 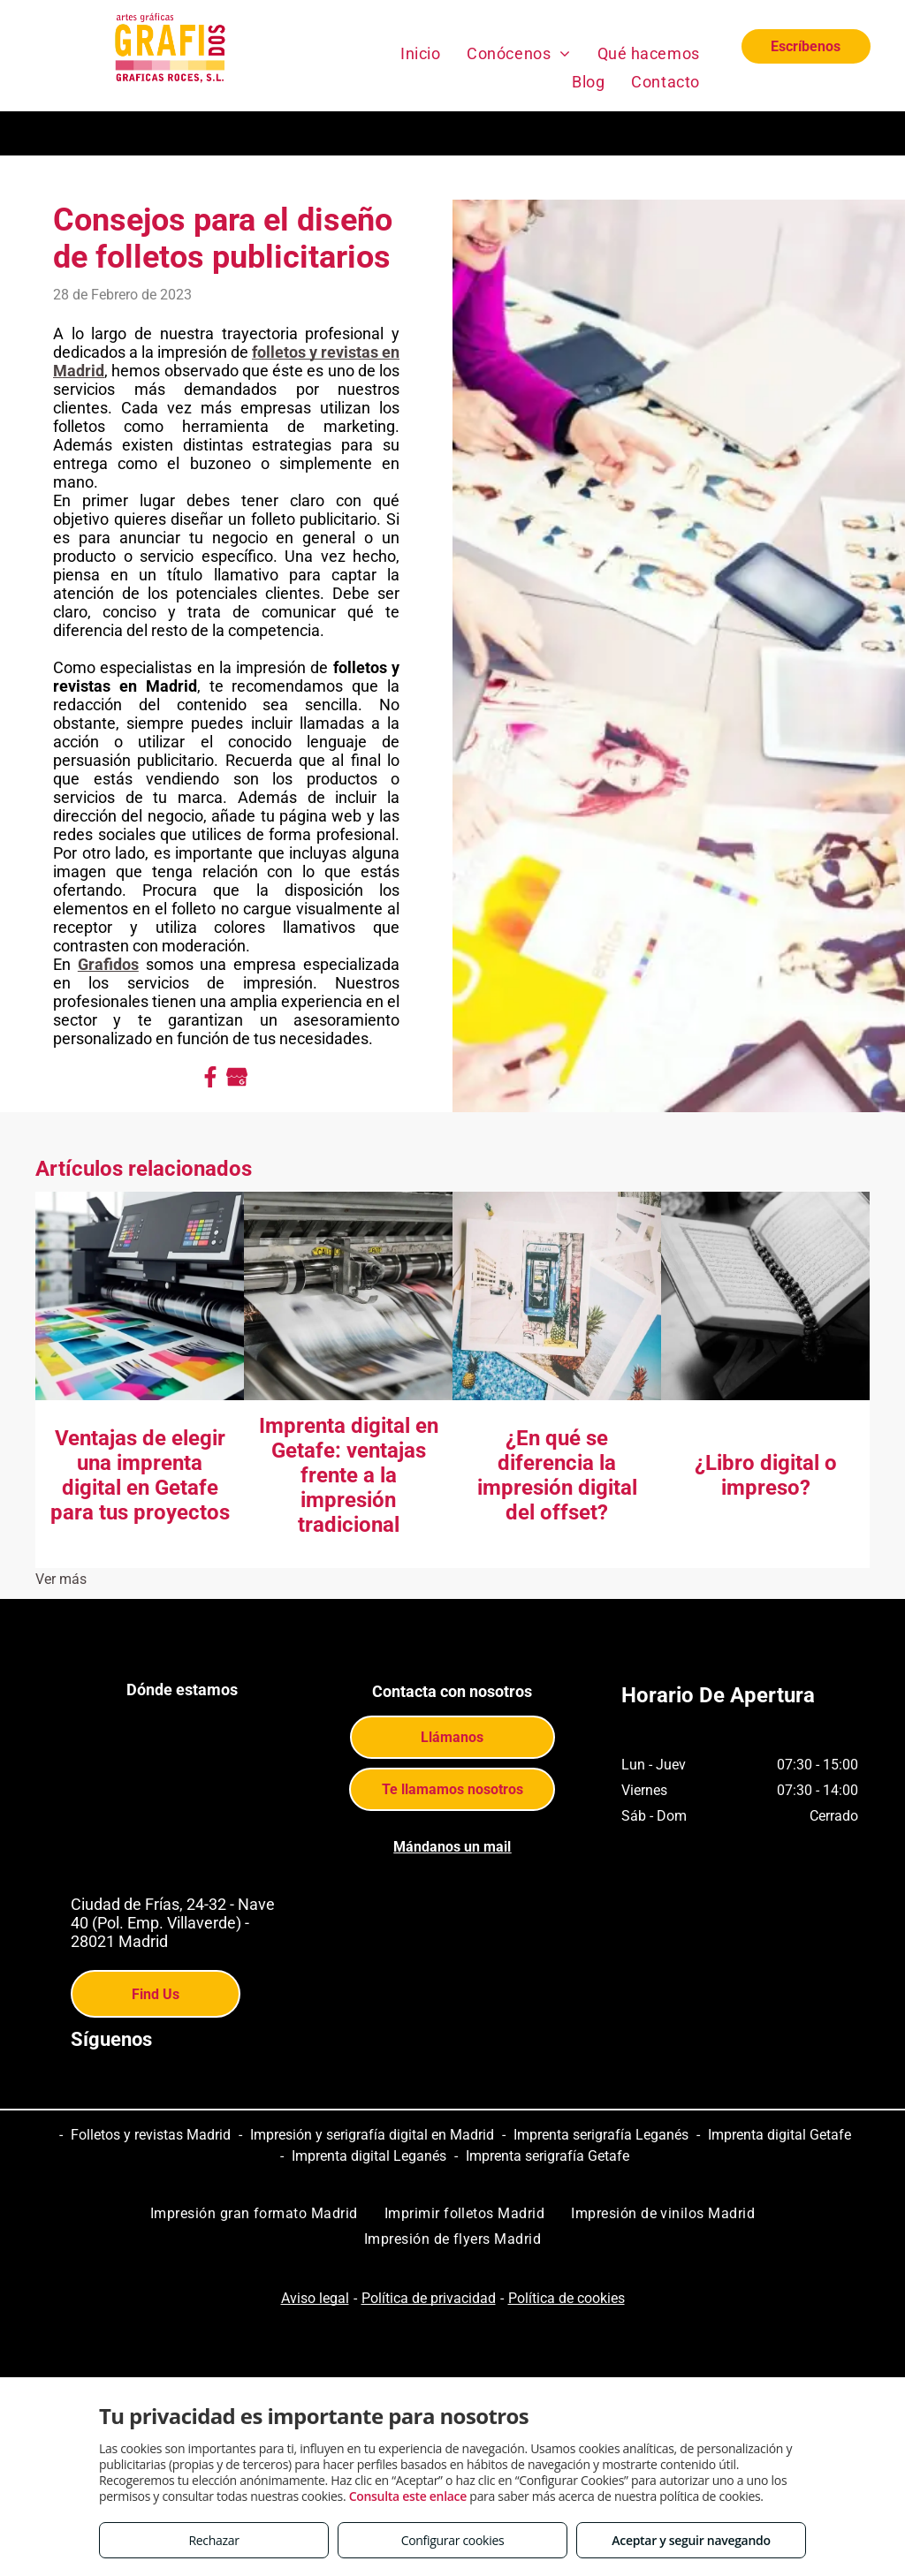 I want to click on Consulta este enlace, so click(x=408, y=2496).